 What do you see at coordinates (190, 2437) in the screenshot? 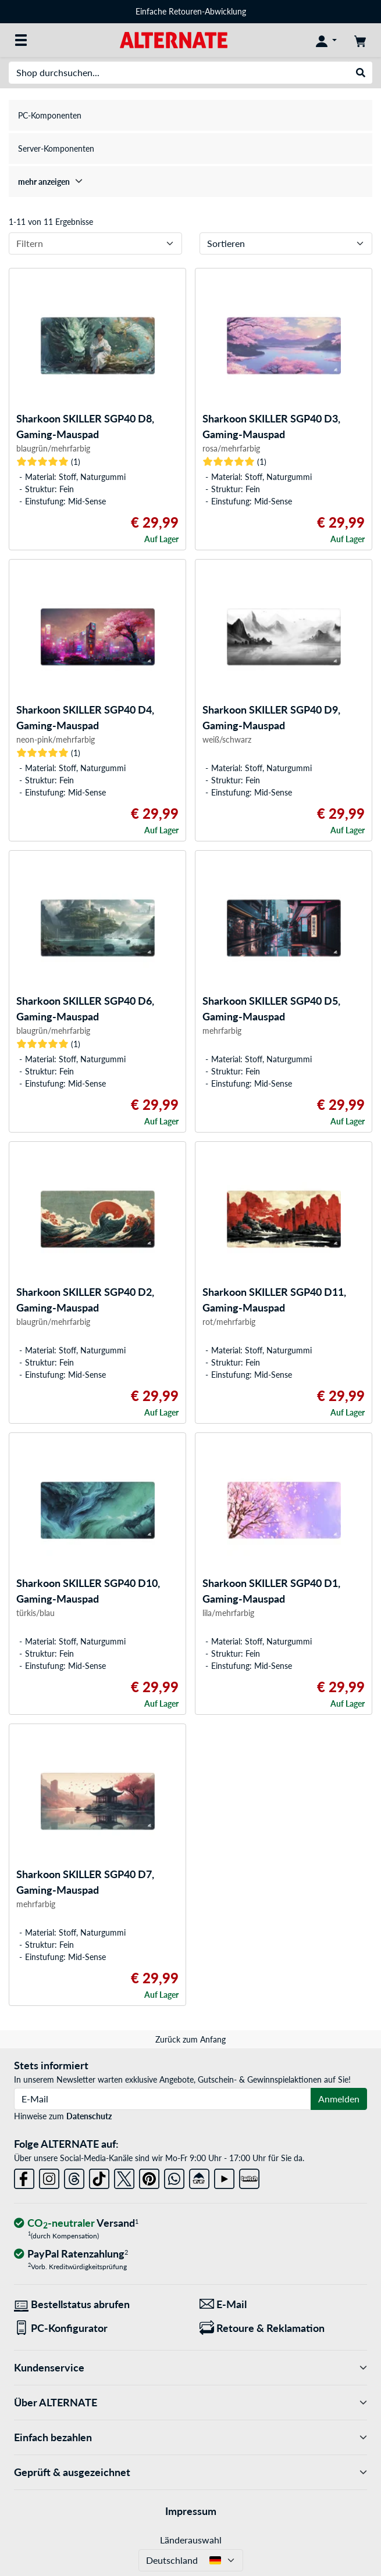
I see `Einfach bezahlen` at bounding box center [190, 2437].